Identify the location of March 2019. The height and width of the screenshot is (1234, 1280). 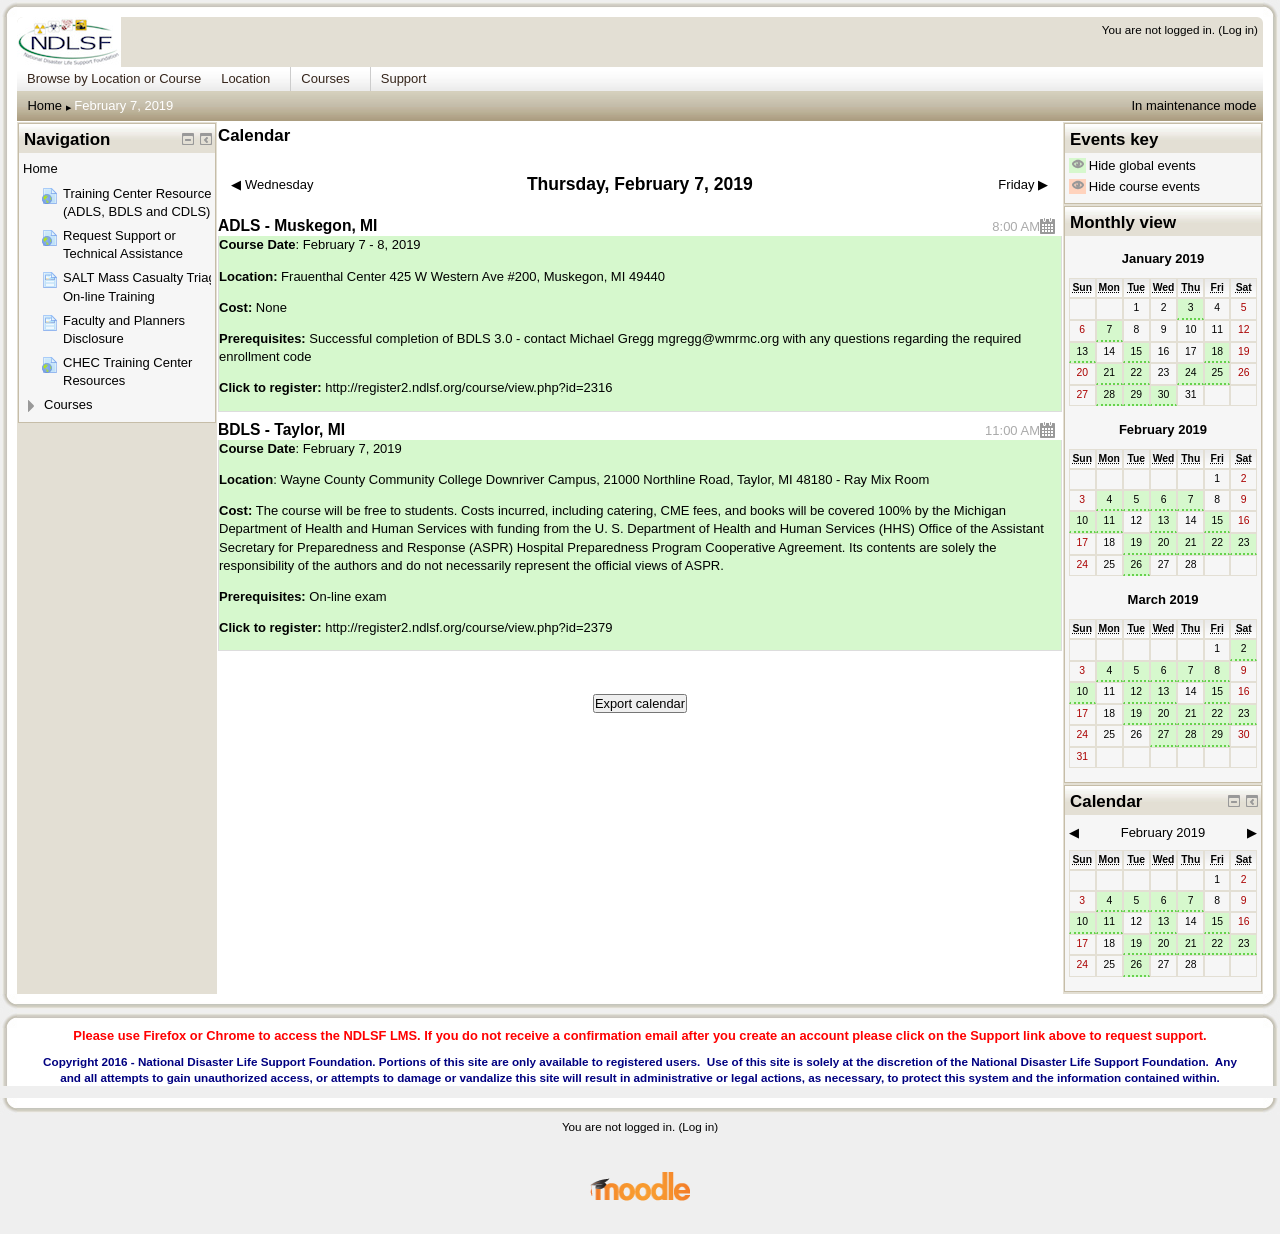
(1163, 599).